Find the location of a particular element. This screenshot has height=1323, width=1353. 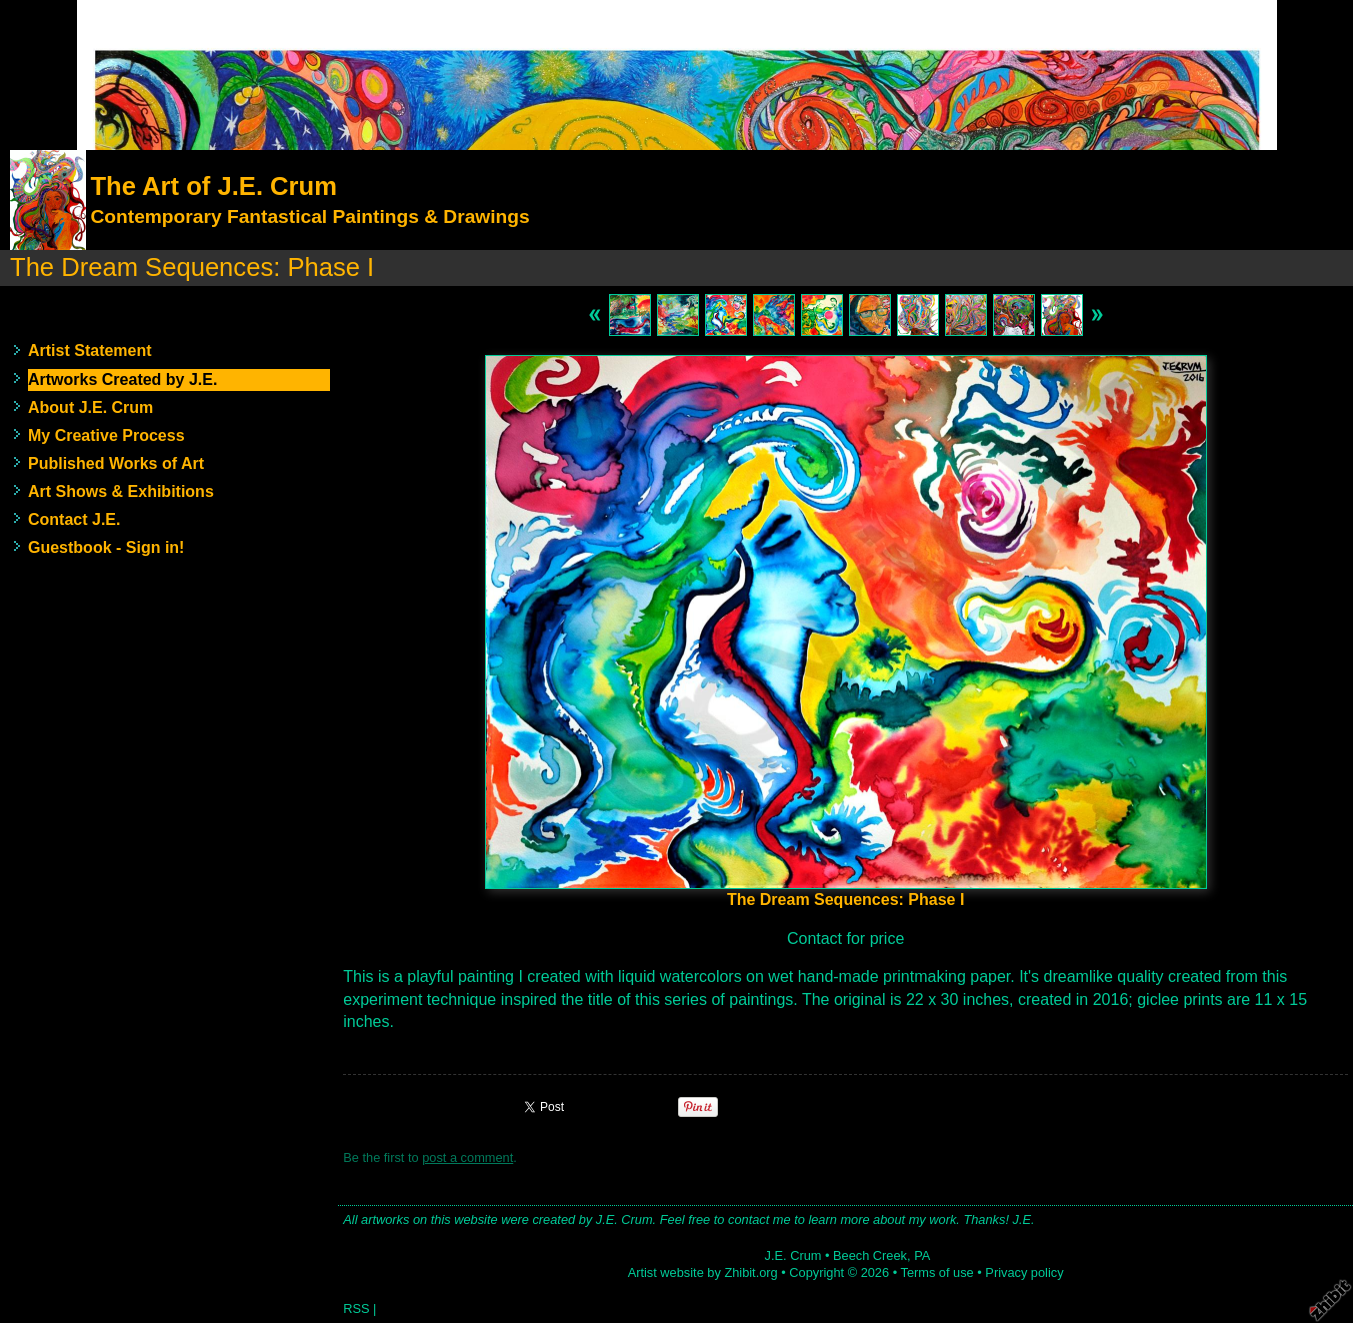

Published Works of Art is located at coordinates (116, 463).